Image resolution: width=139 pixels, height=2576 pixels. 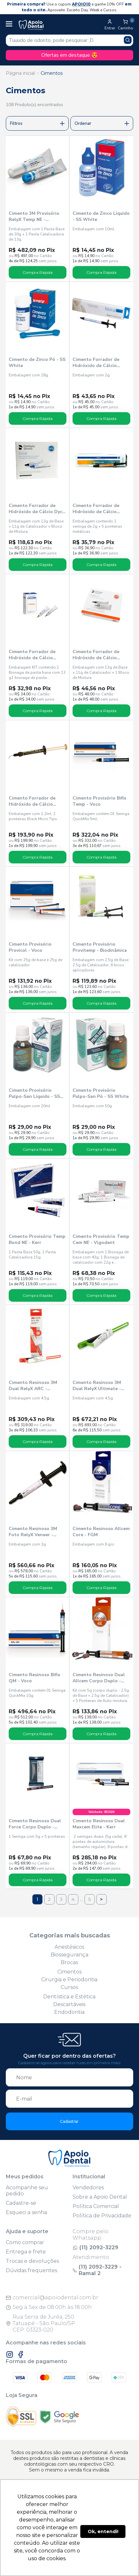 I want to click on Anestésicos, so click(x=69, y=1947).